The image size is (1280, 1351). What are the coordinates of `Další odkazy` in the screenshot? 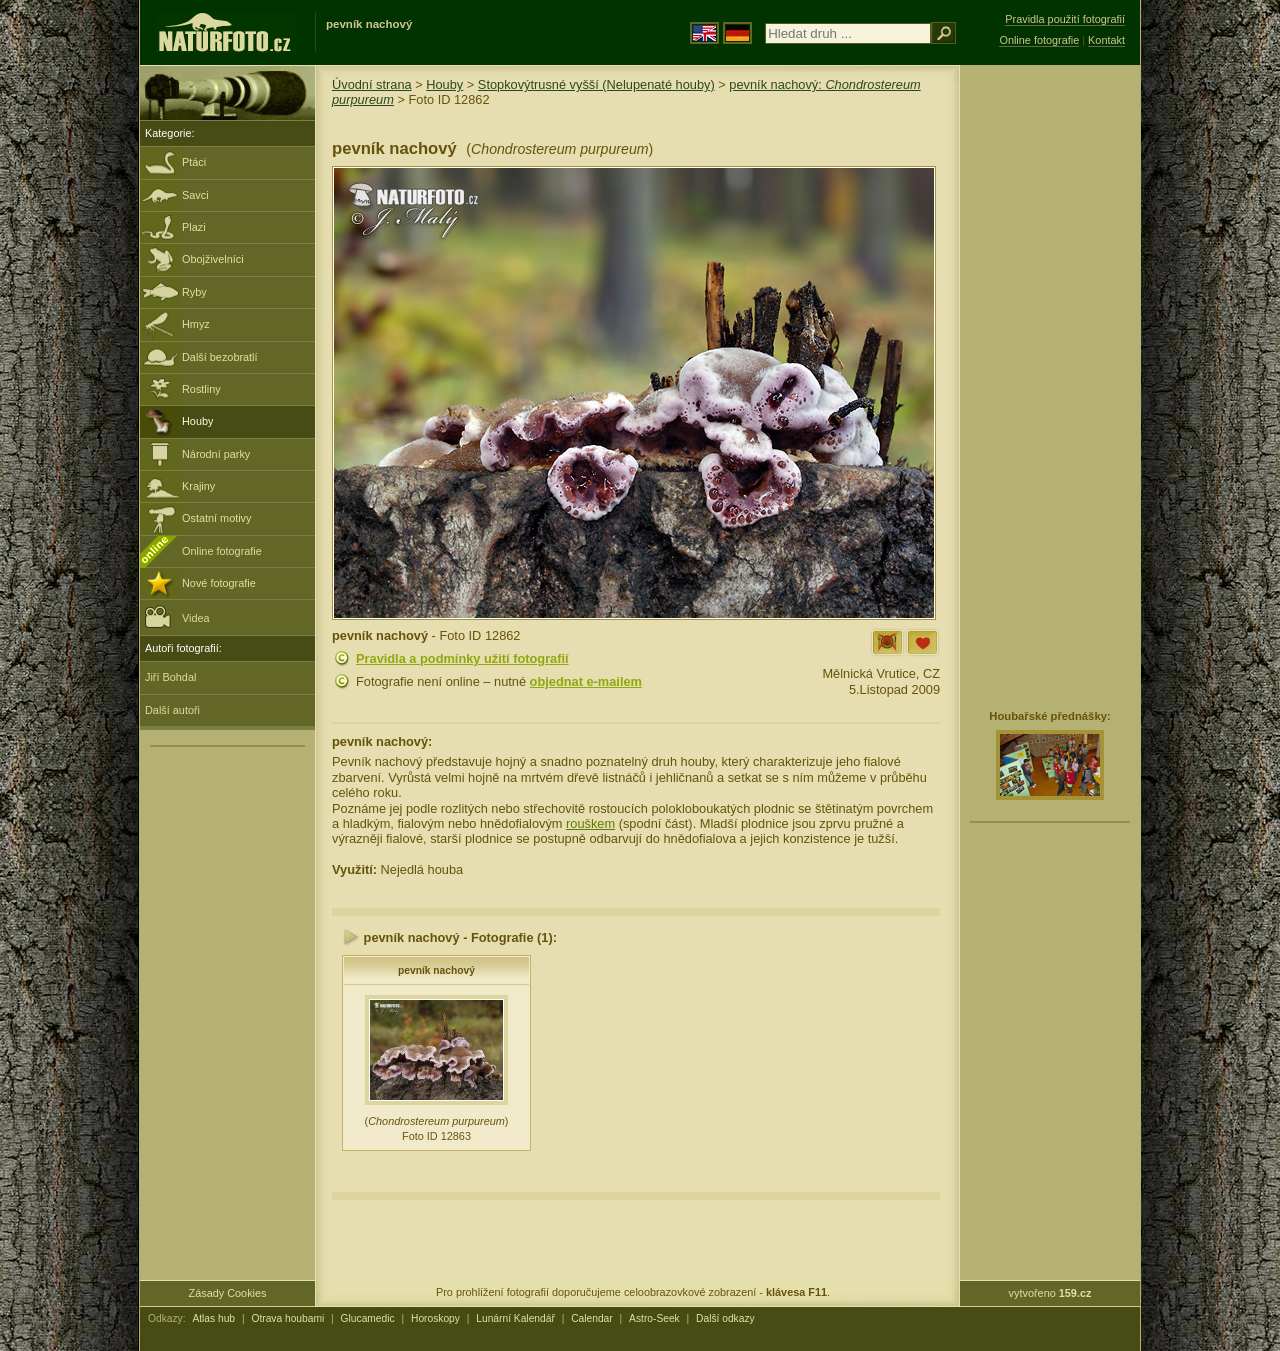 It's located at (725, 1318).